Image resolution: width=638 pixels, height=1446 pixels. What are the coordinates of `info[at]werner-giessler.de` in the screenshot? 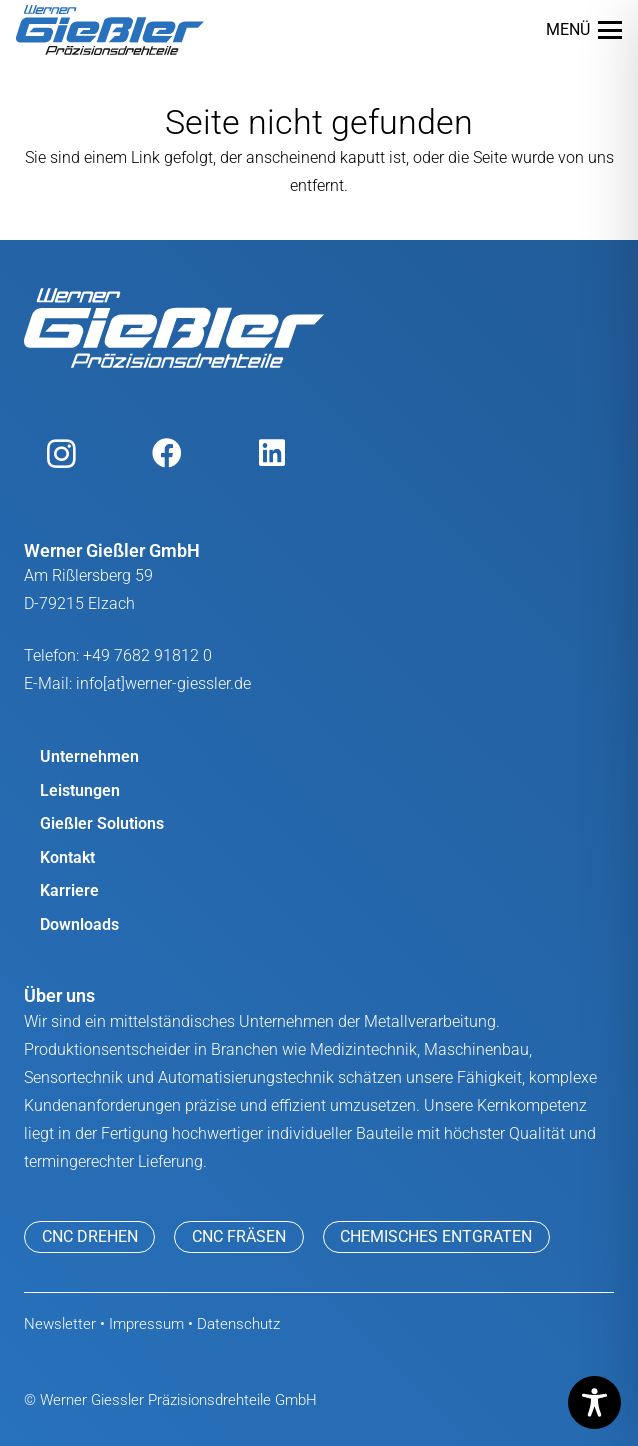 It's located at (163, 683).